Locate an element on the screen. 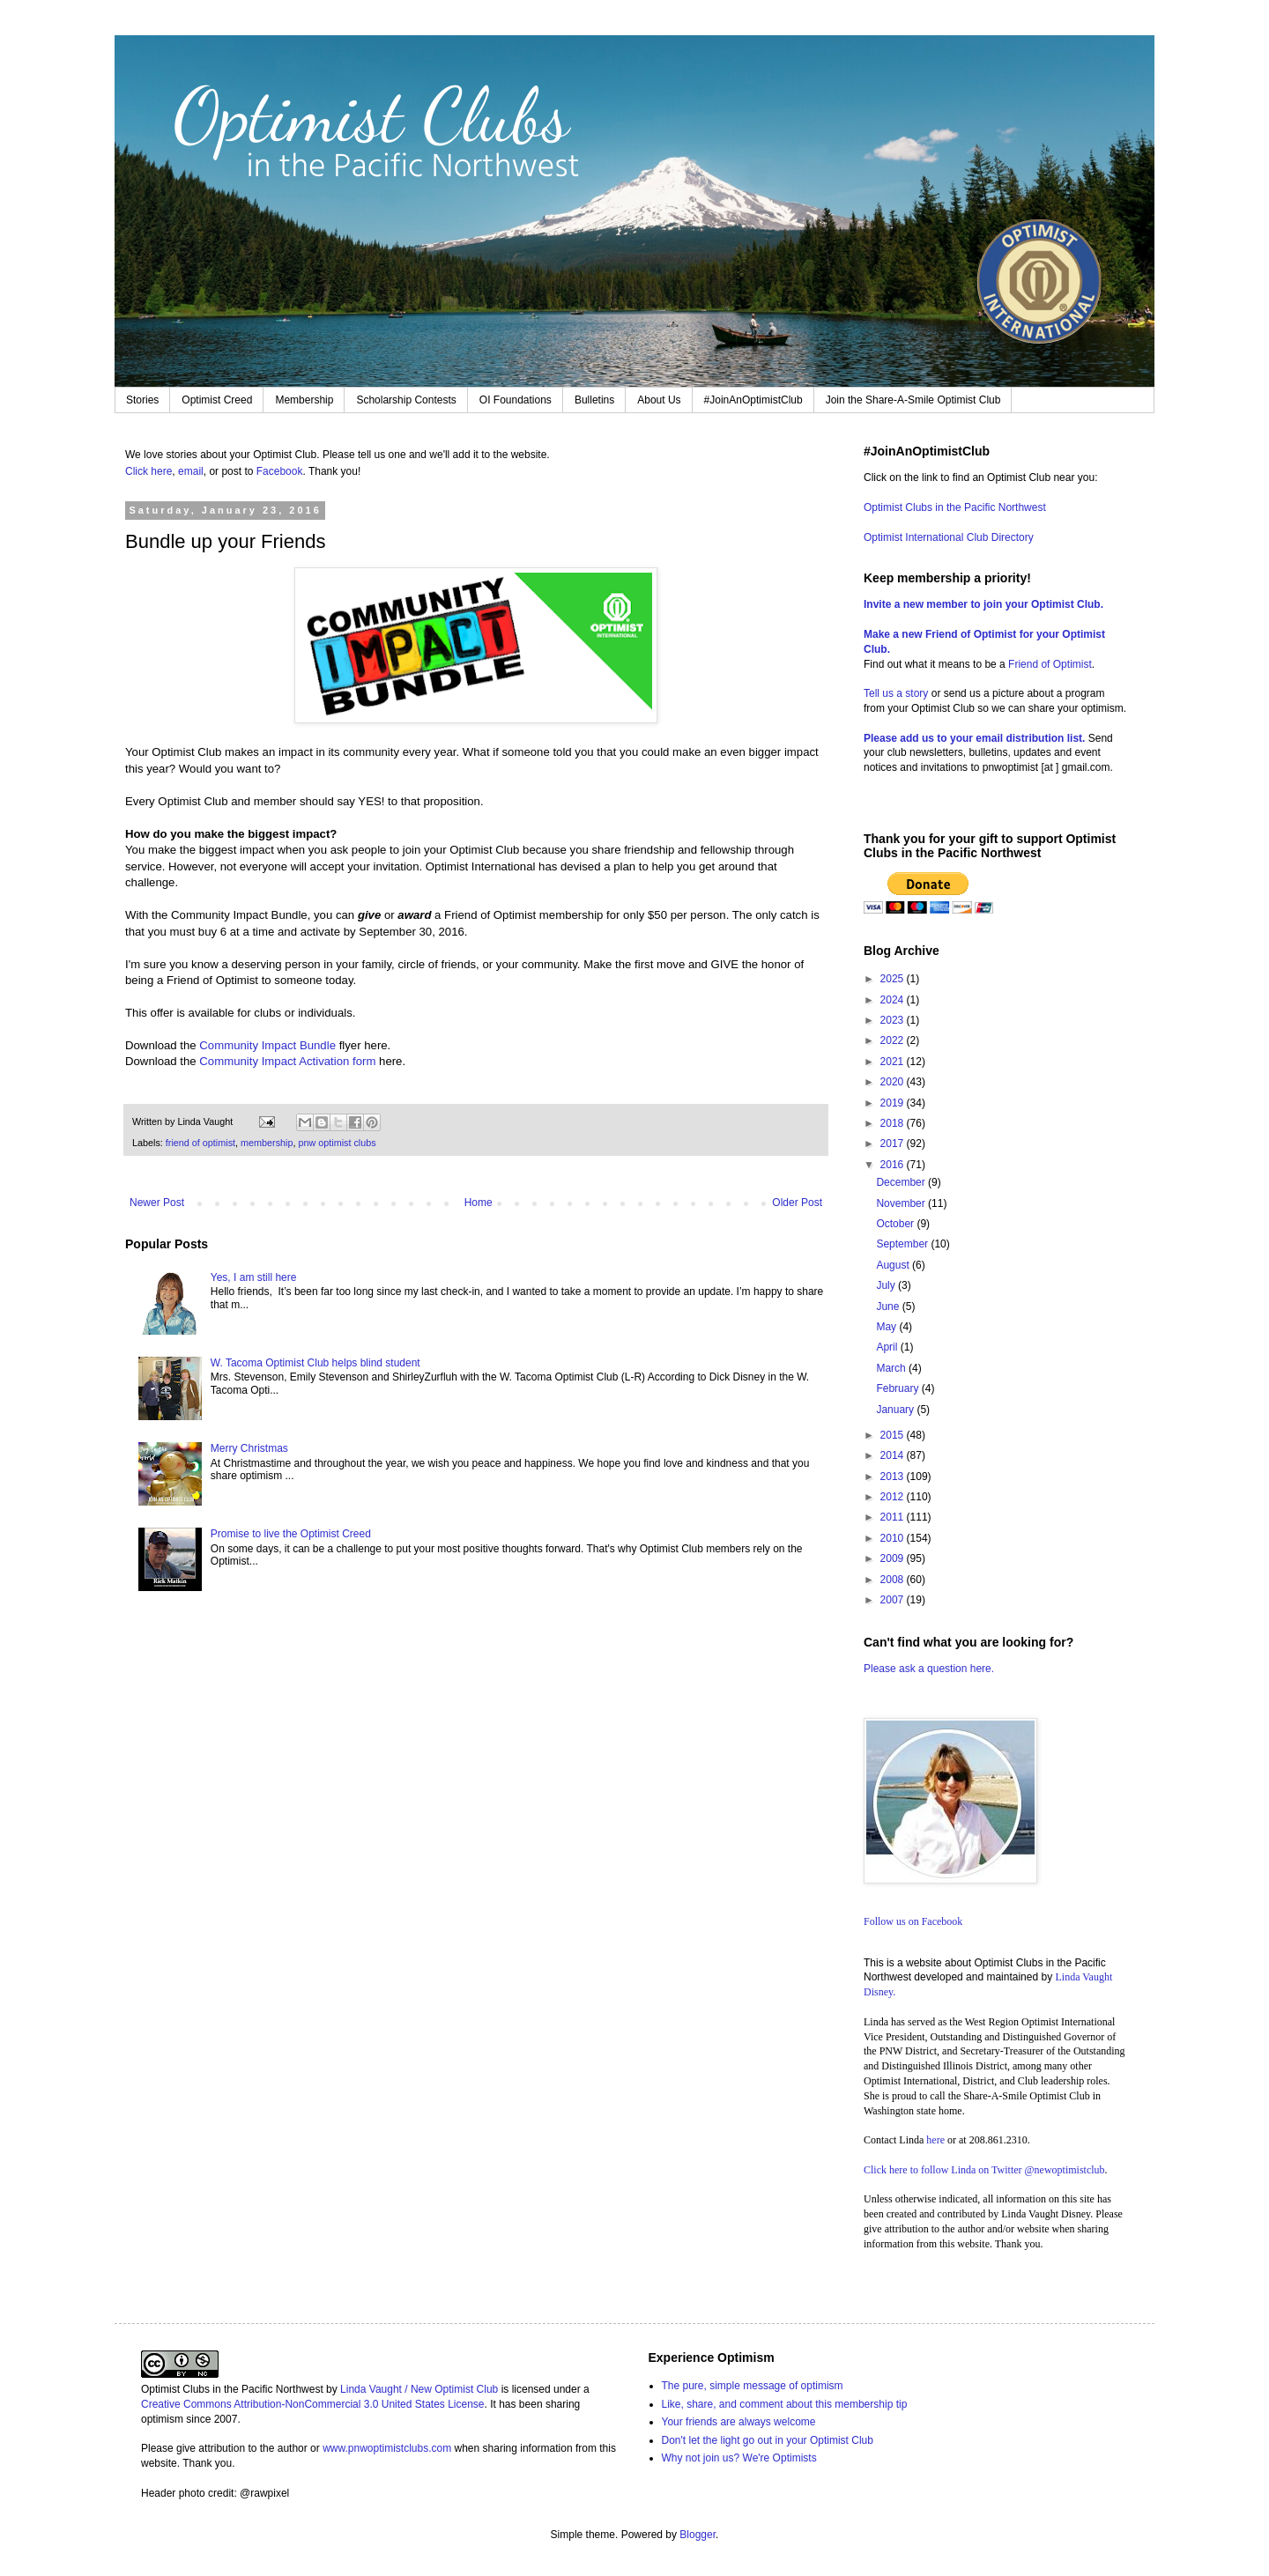 Image resolution: width=1269 pixels, height=2576 pixels. 2022 is located at coordinates (893, 1040).